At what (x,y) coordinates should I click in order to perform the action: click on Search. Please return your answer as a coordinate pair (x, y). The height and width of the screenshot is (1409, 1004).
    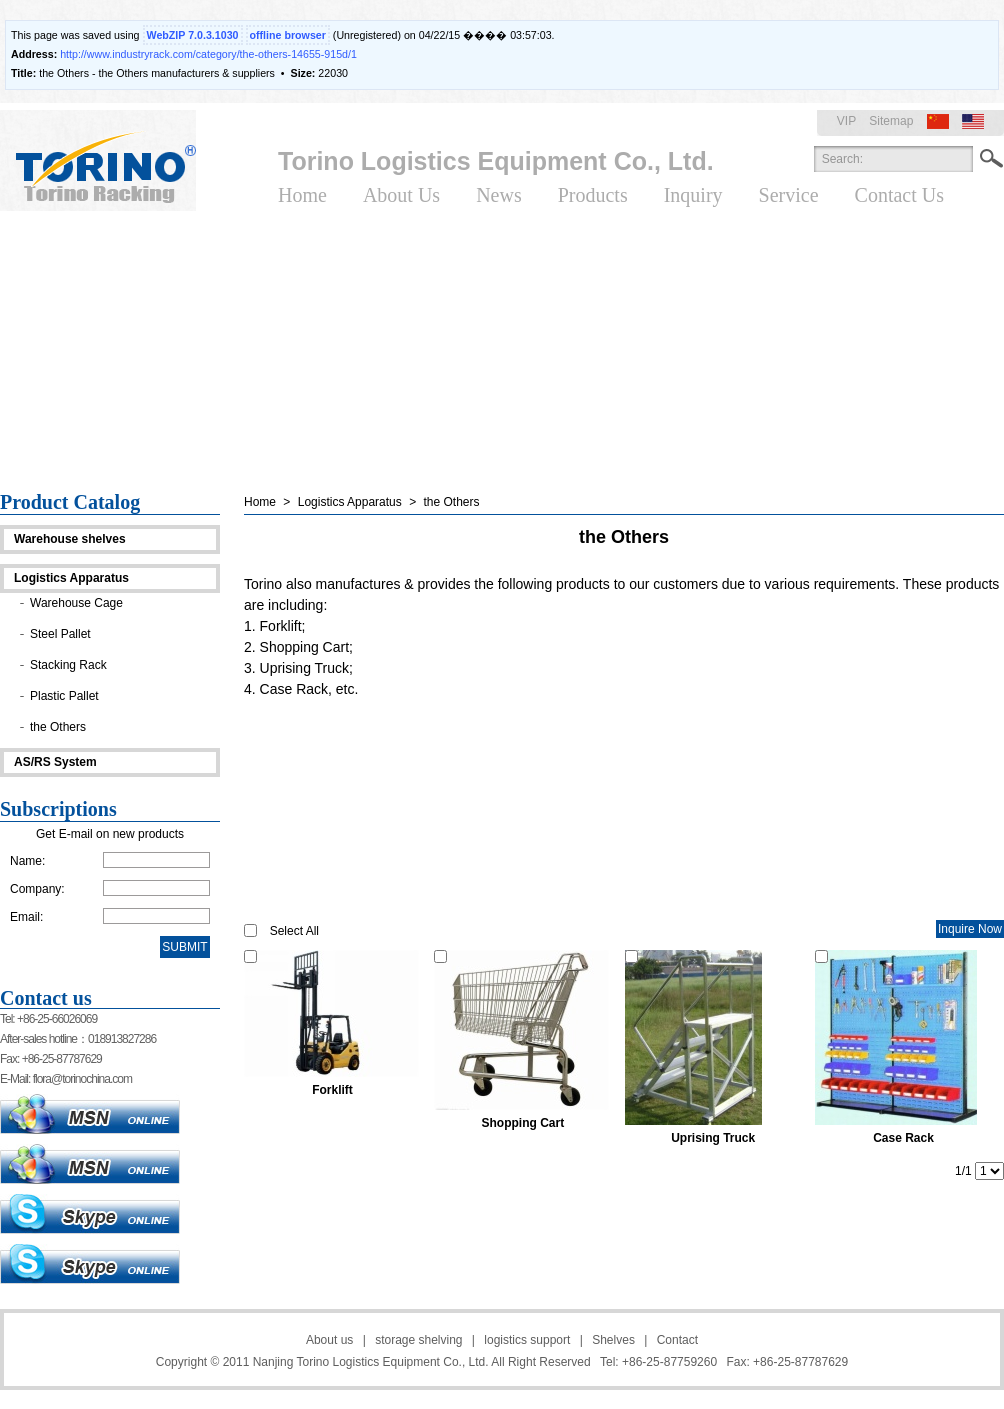
    Looking at the image, I should click on (991, 159).